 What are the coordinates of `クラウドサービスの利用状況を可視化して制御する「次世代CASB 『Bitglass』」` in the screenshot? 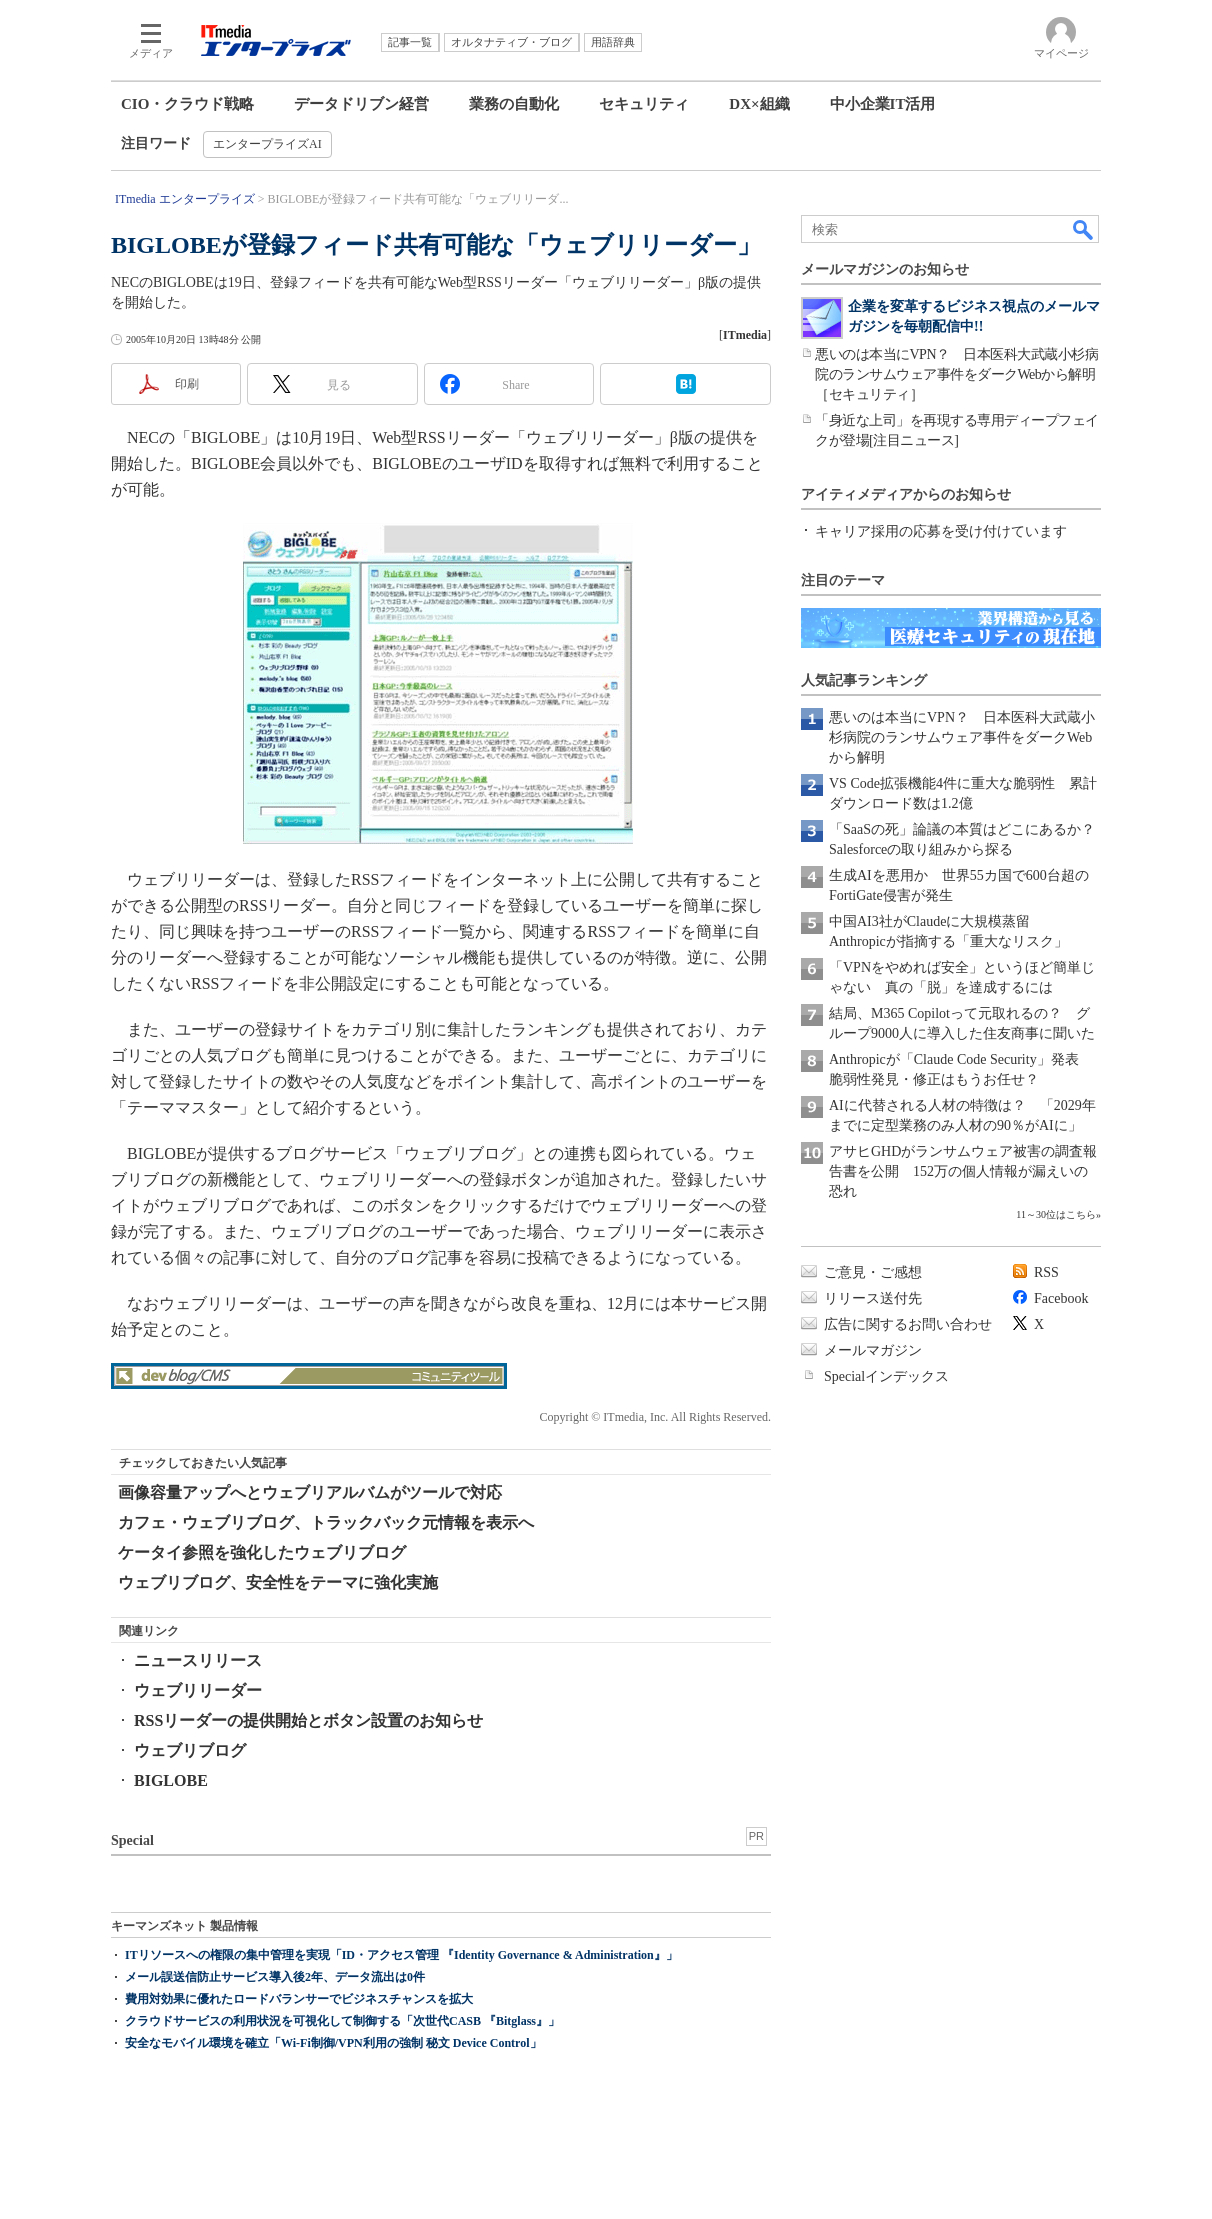 It's located at (342, 2021).